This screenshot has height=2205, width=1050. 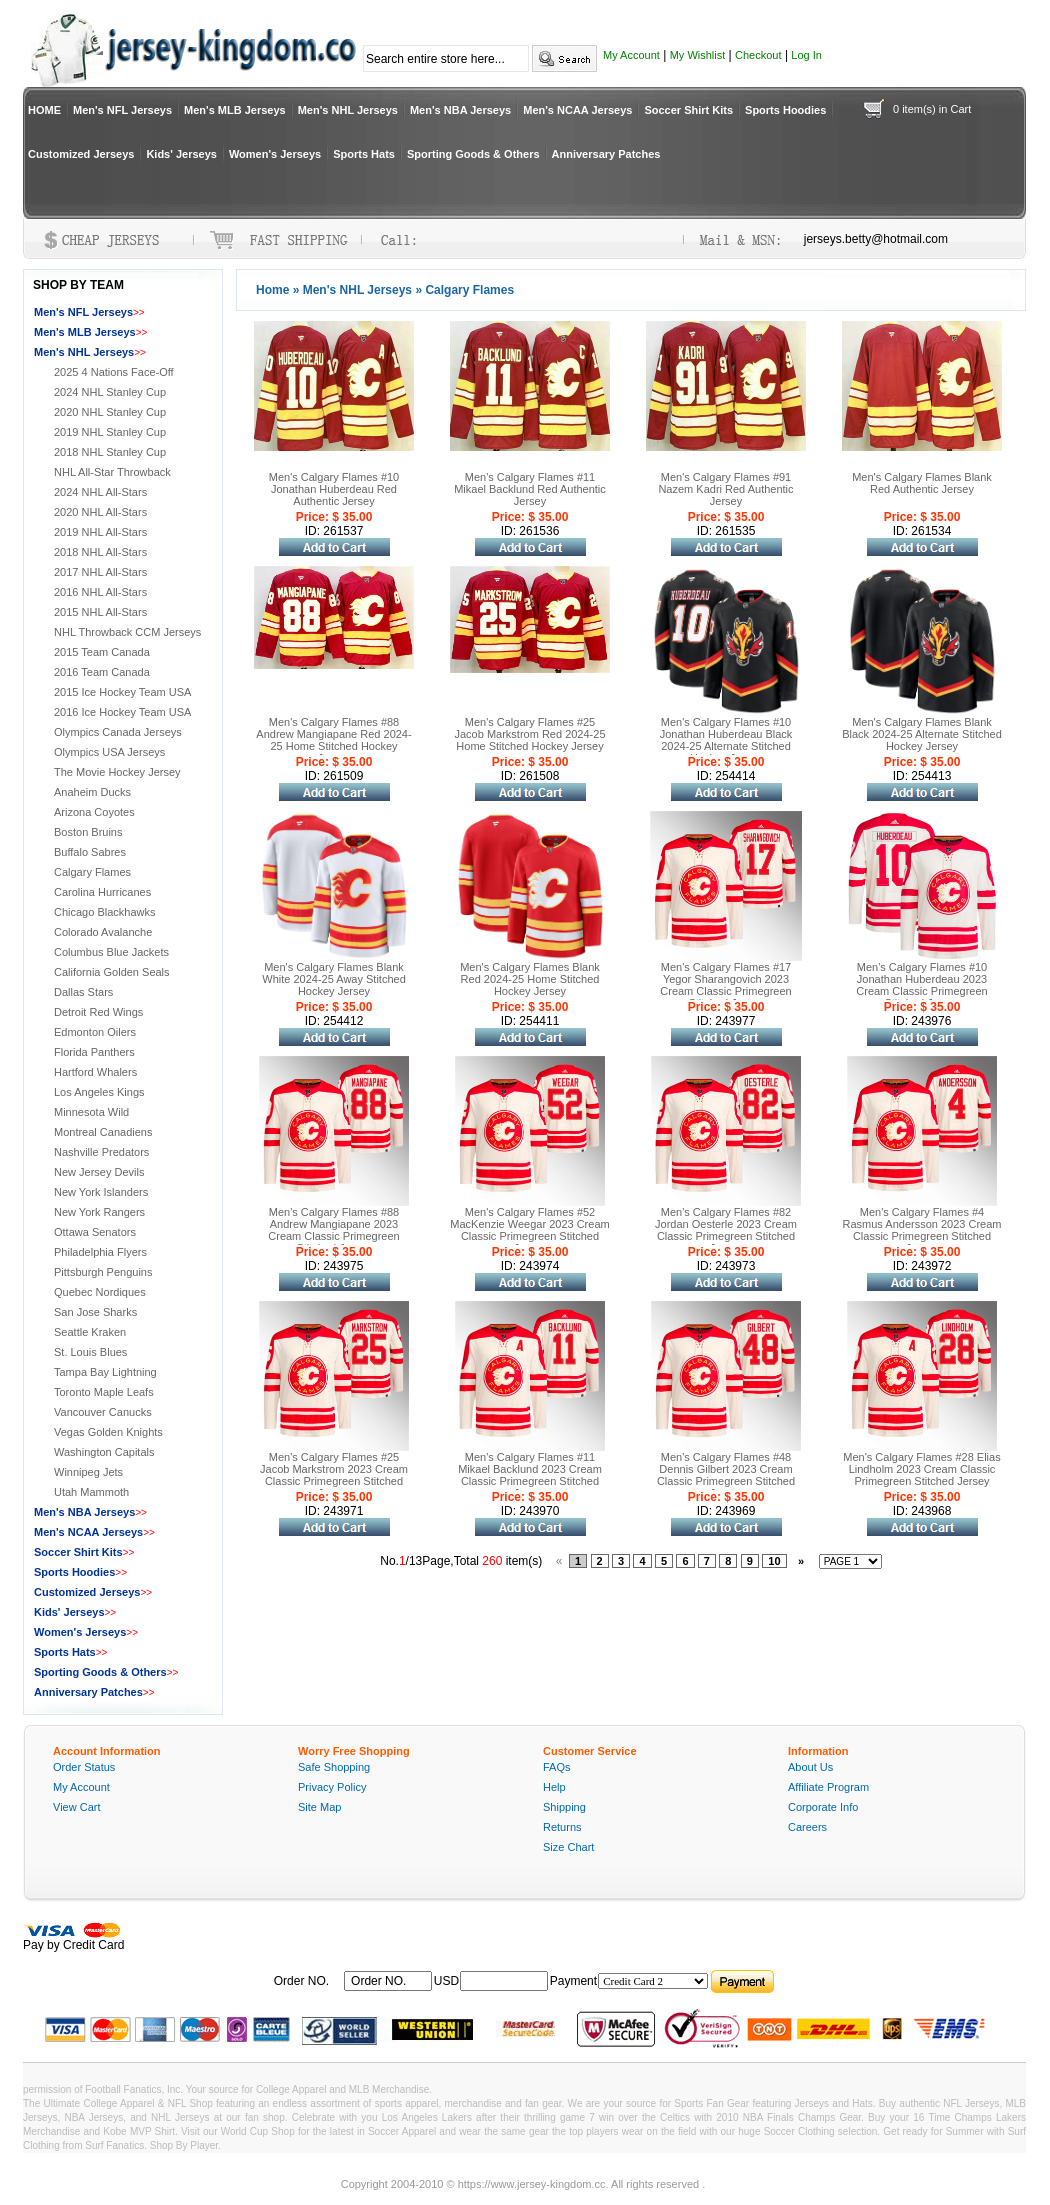 I want to click on Affiliate Program, so click(x=828, y=1787).